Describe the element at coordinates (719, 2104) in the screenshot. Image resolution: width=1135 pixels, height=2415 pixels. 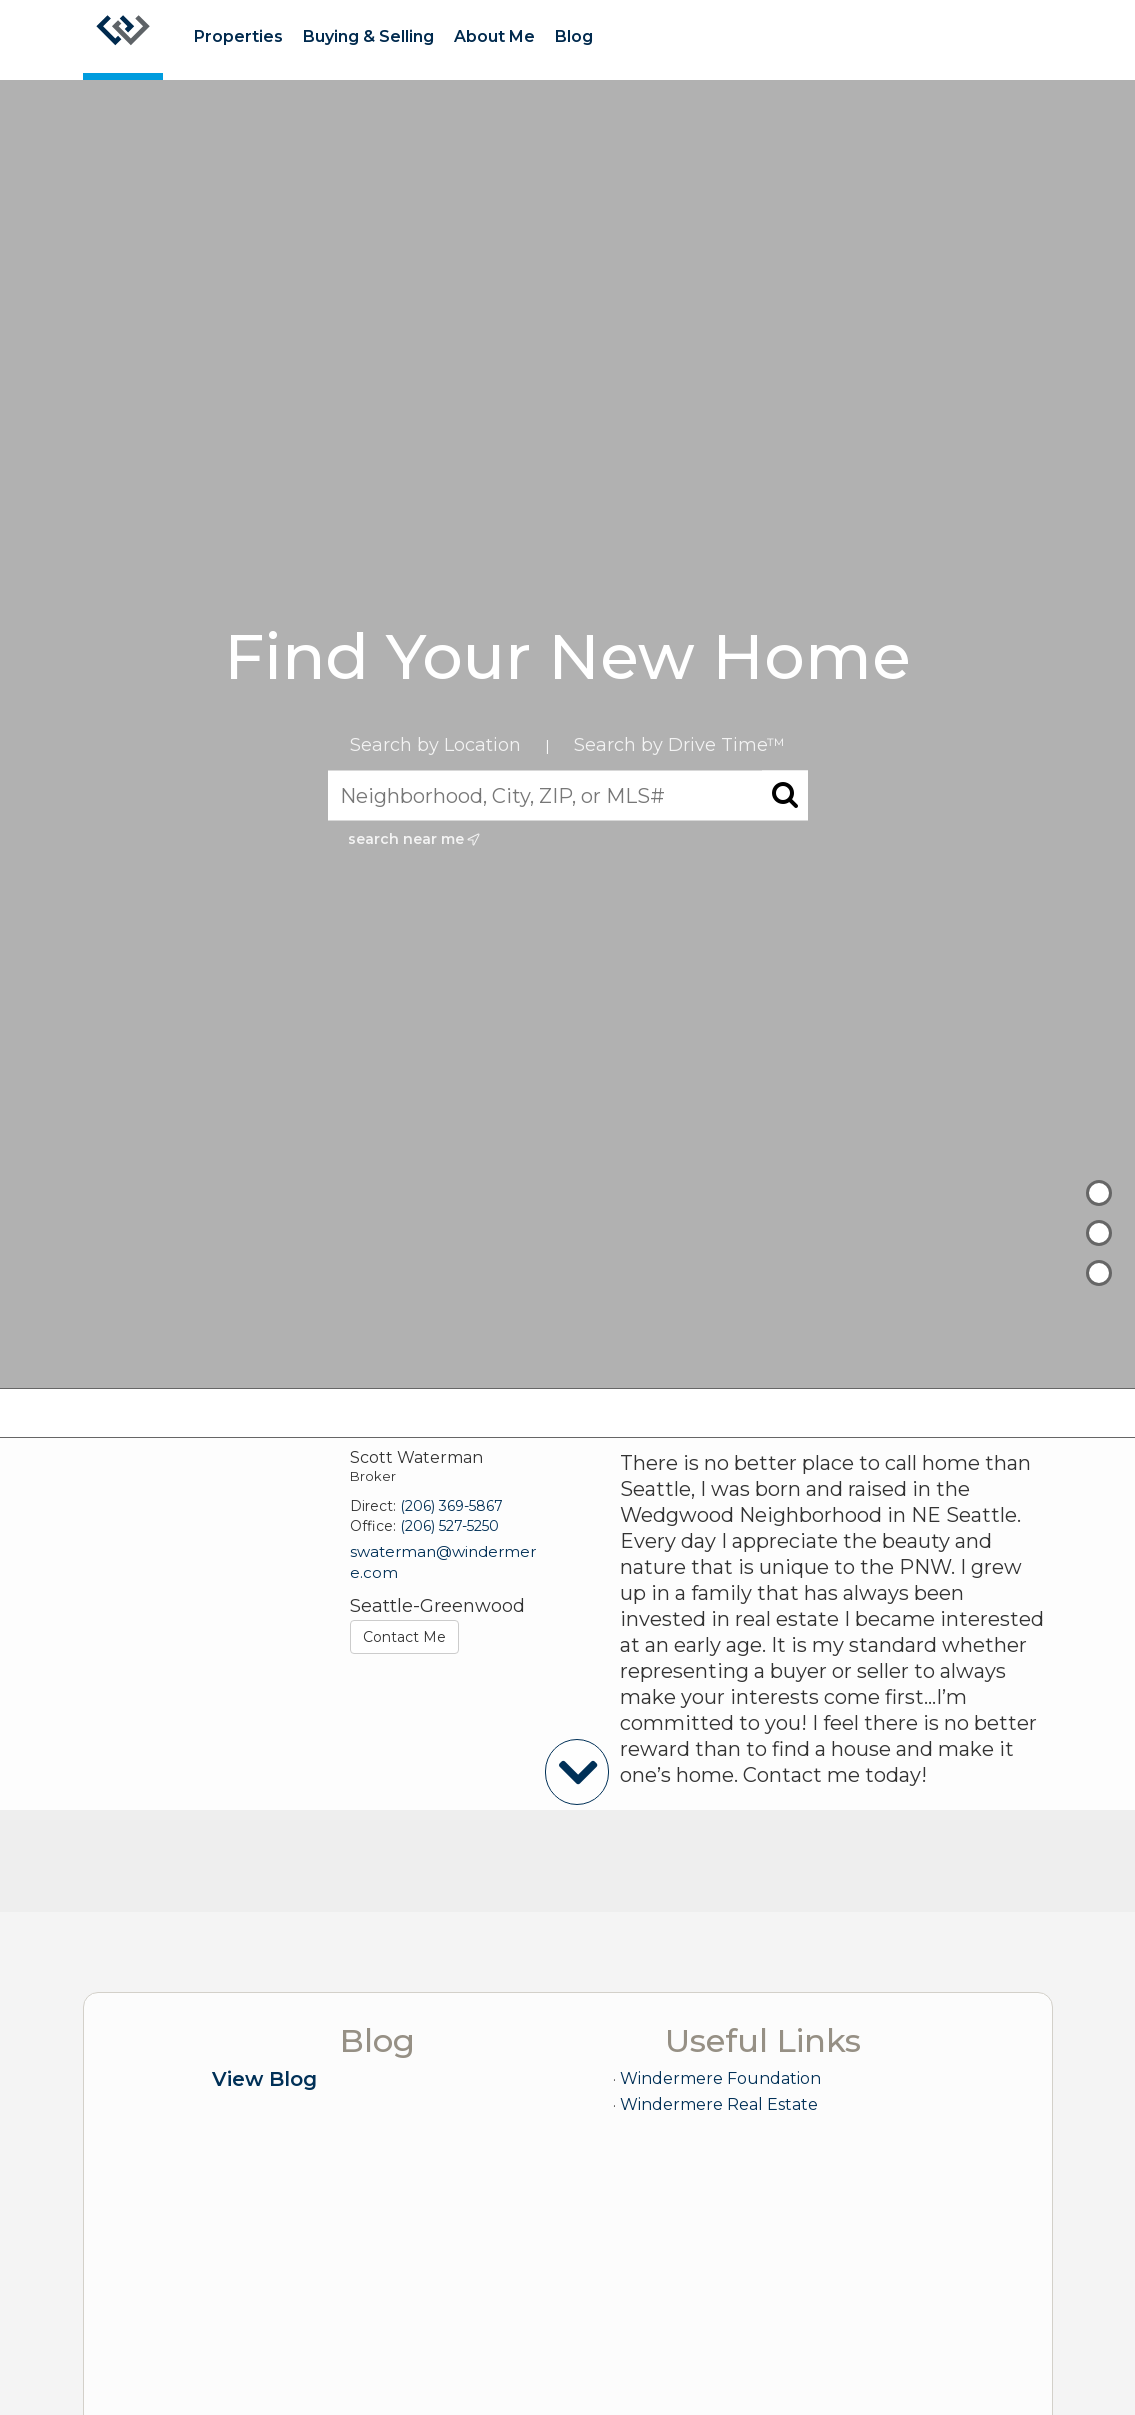
I see `Windermere Real Estate` at that location.